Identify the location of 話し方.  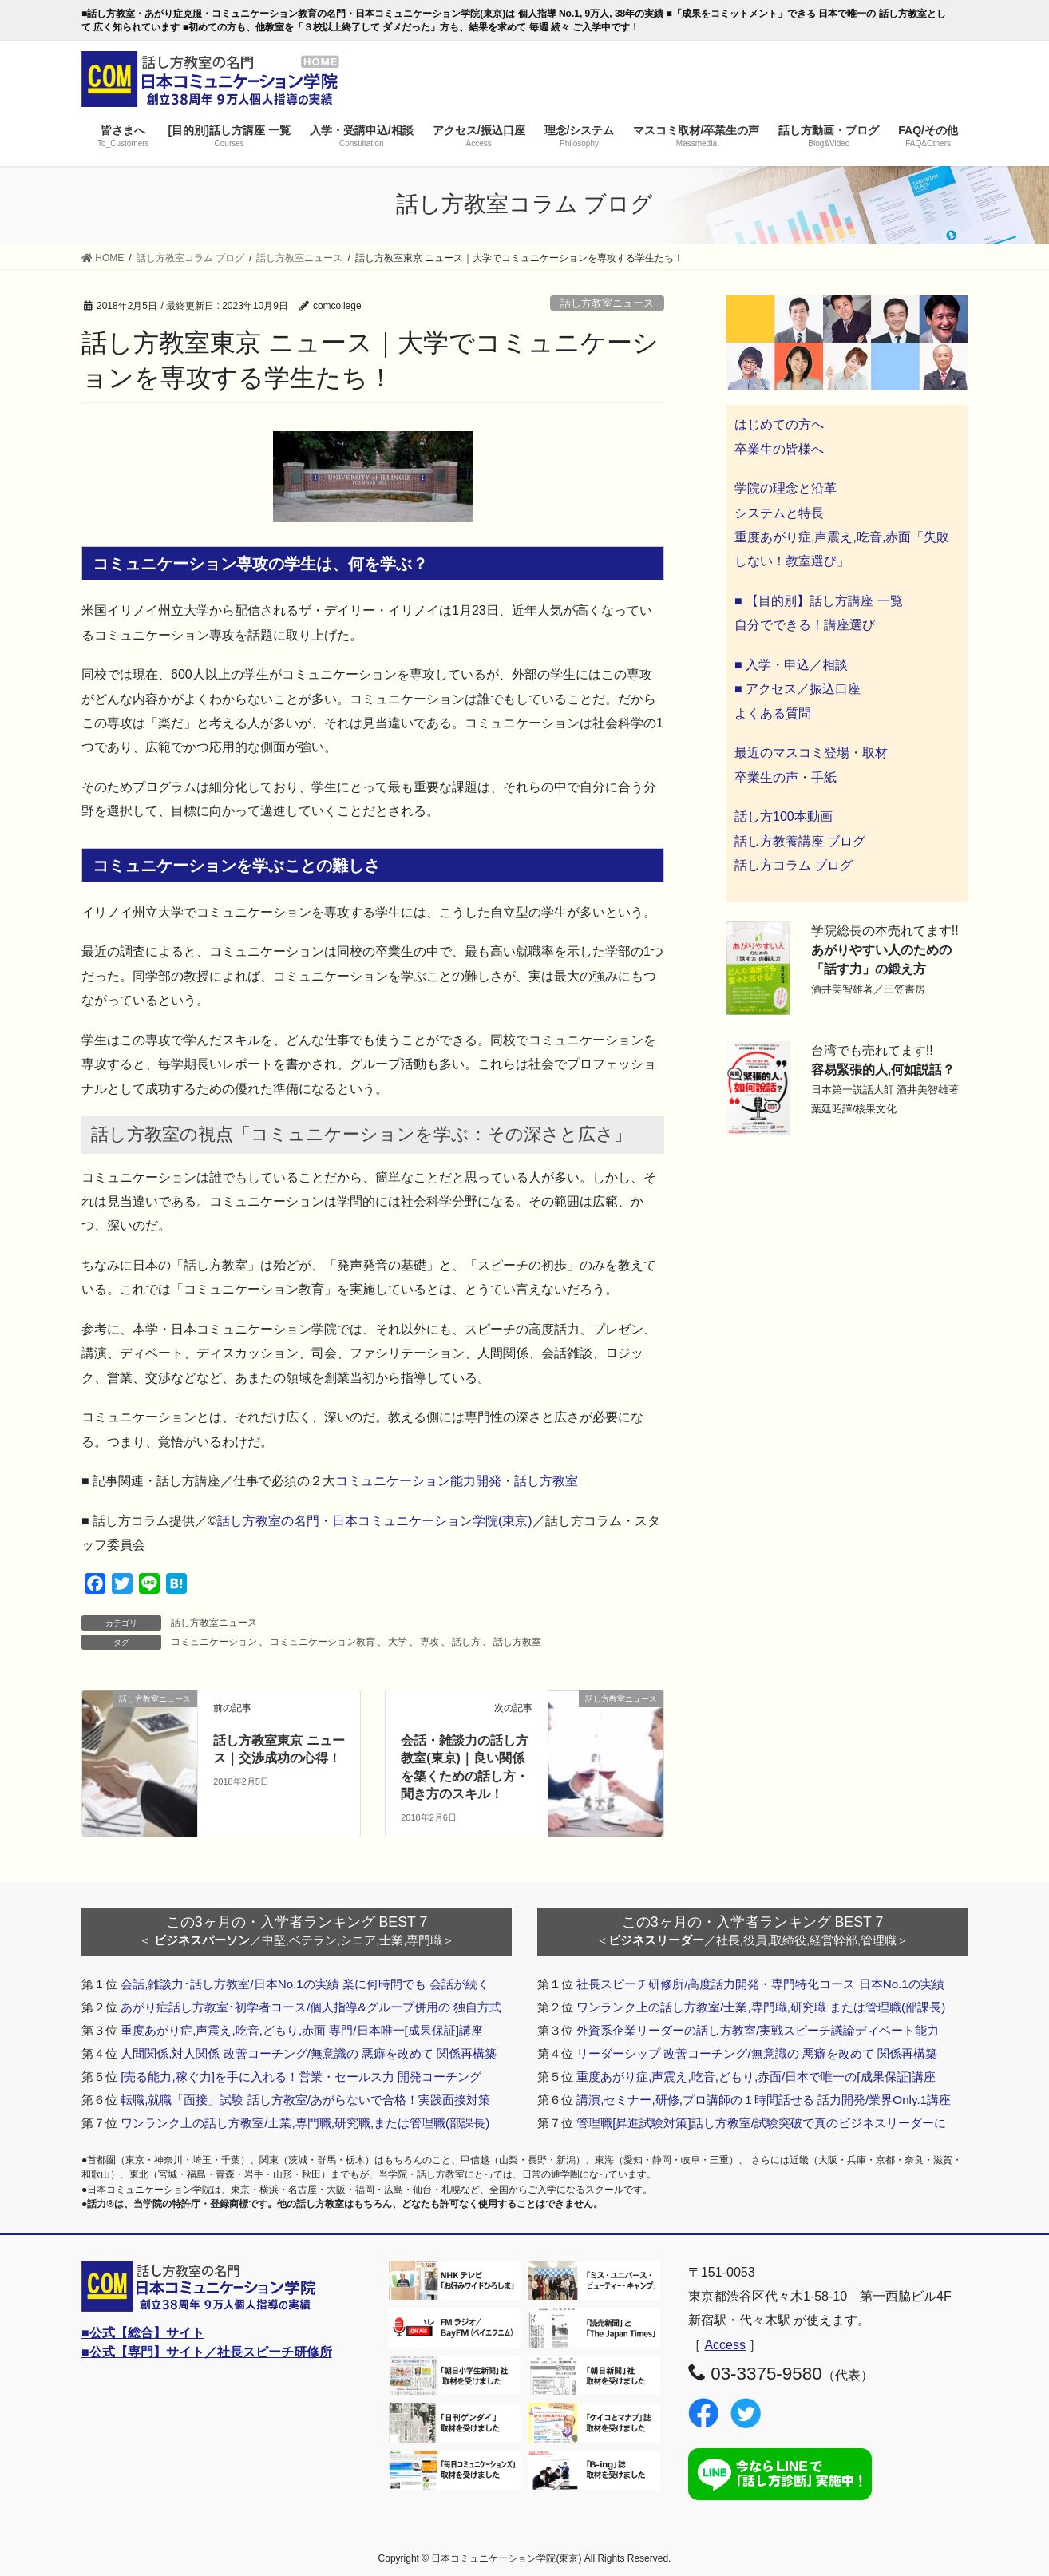
(466, 1641).